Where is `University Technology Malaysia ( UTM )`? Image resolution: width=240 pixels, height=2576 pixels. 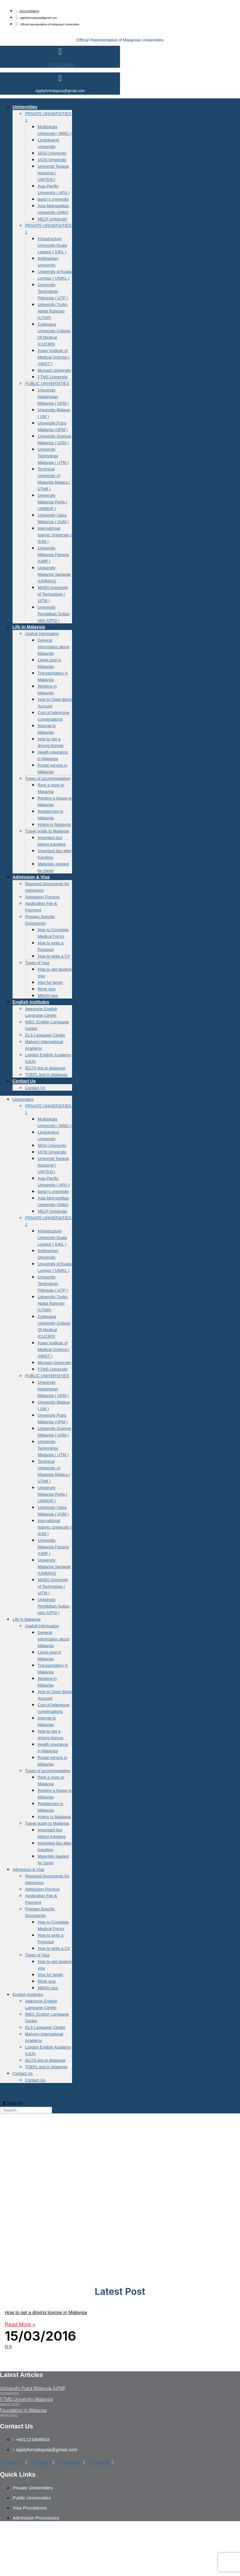 University Technology Malaysia ( UTM ) is located at coordinates (53, 456).